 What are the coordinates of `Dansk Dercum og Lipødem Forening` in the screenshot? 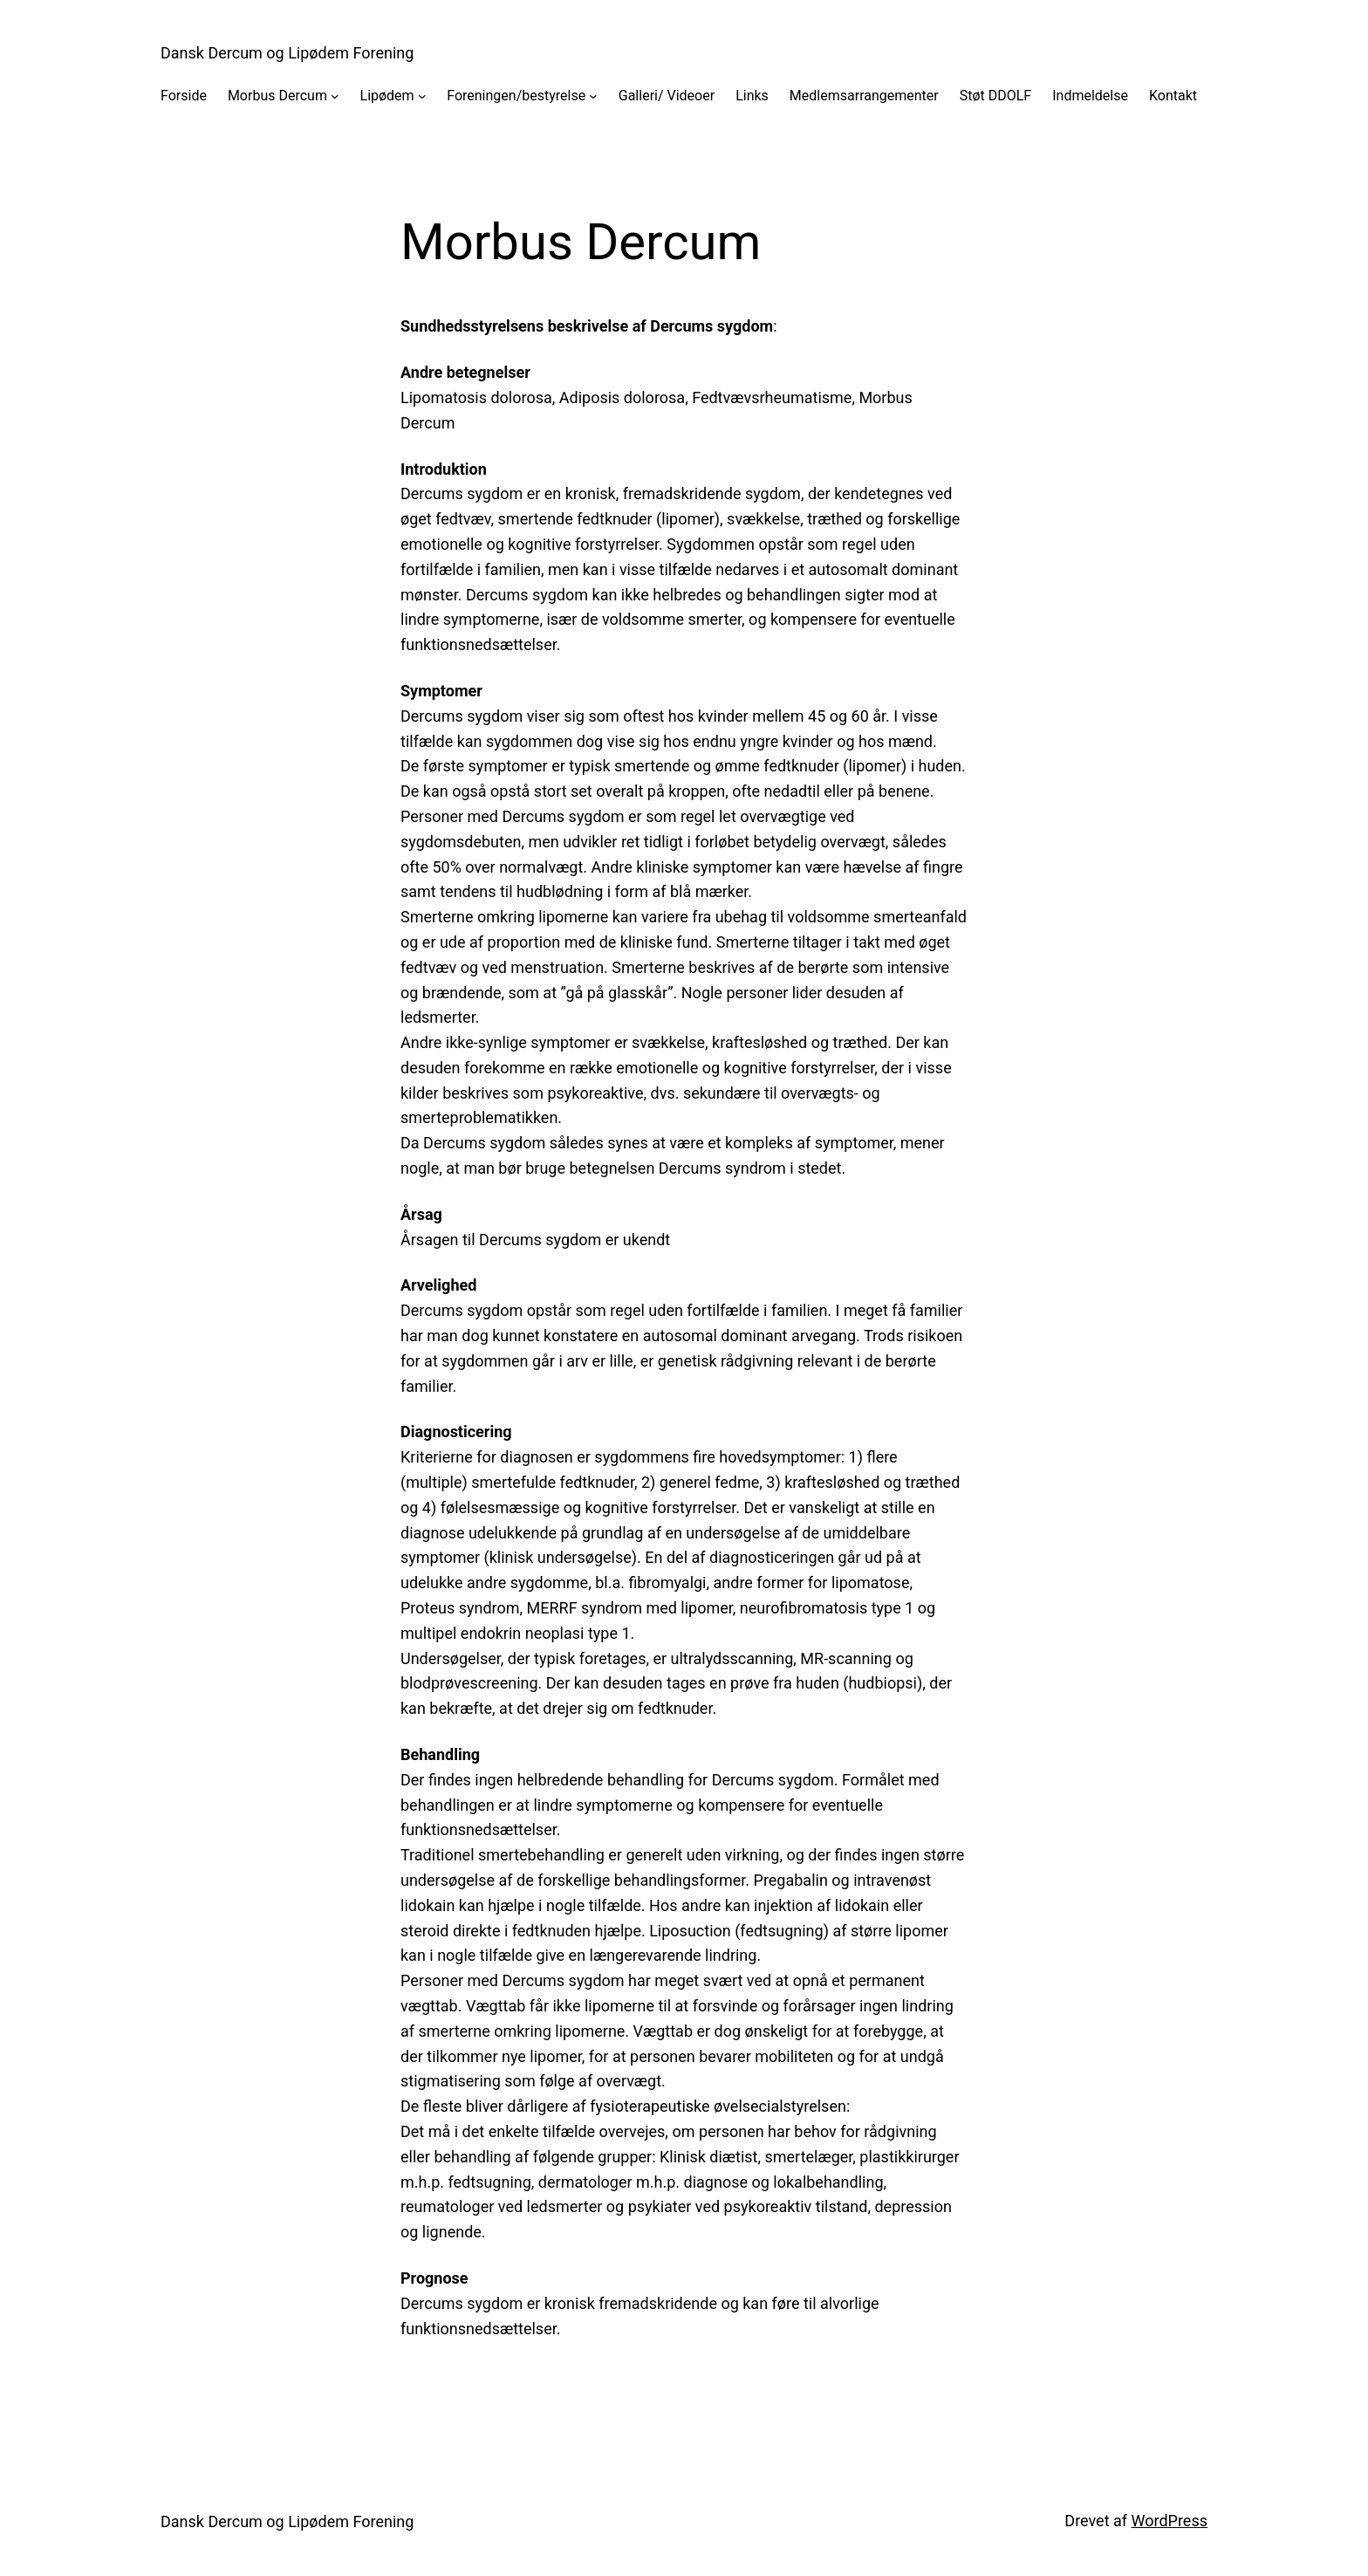 It's located at (287, 53).